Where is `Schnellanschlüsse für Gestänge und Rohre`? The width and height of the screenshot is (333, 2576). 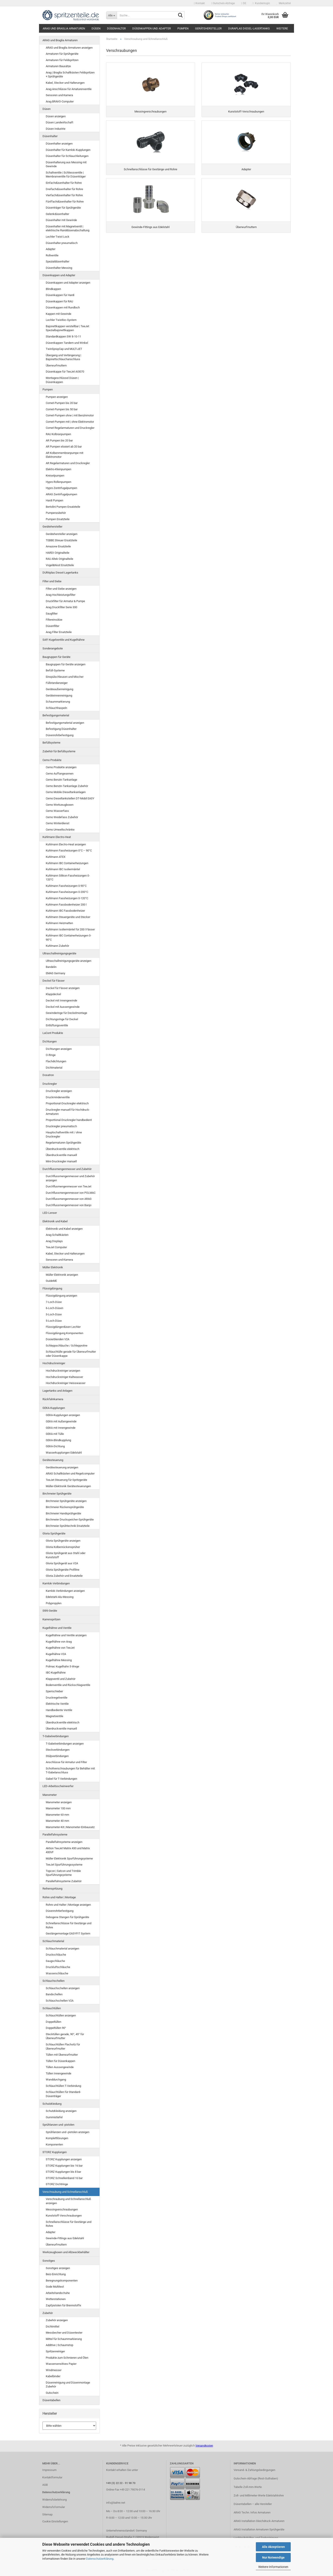
Schnellanschlüsse für Gestänge und Rohre is located at coordinates (68, 1925).